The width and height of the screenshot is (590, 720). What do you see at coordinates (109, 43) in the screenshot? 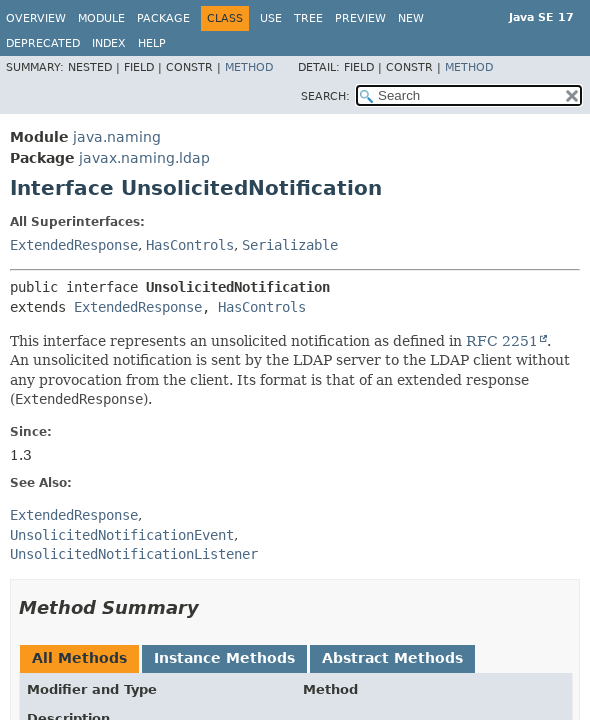
I see `Index` at bounding box center [109, 43].